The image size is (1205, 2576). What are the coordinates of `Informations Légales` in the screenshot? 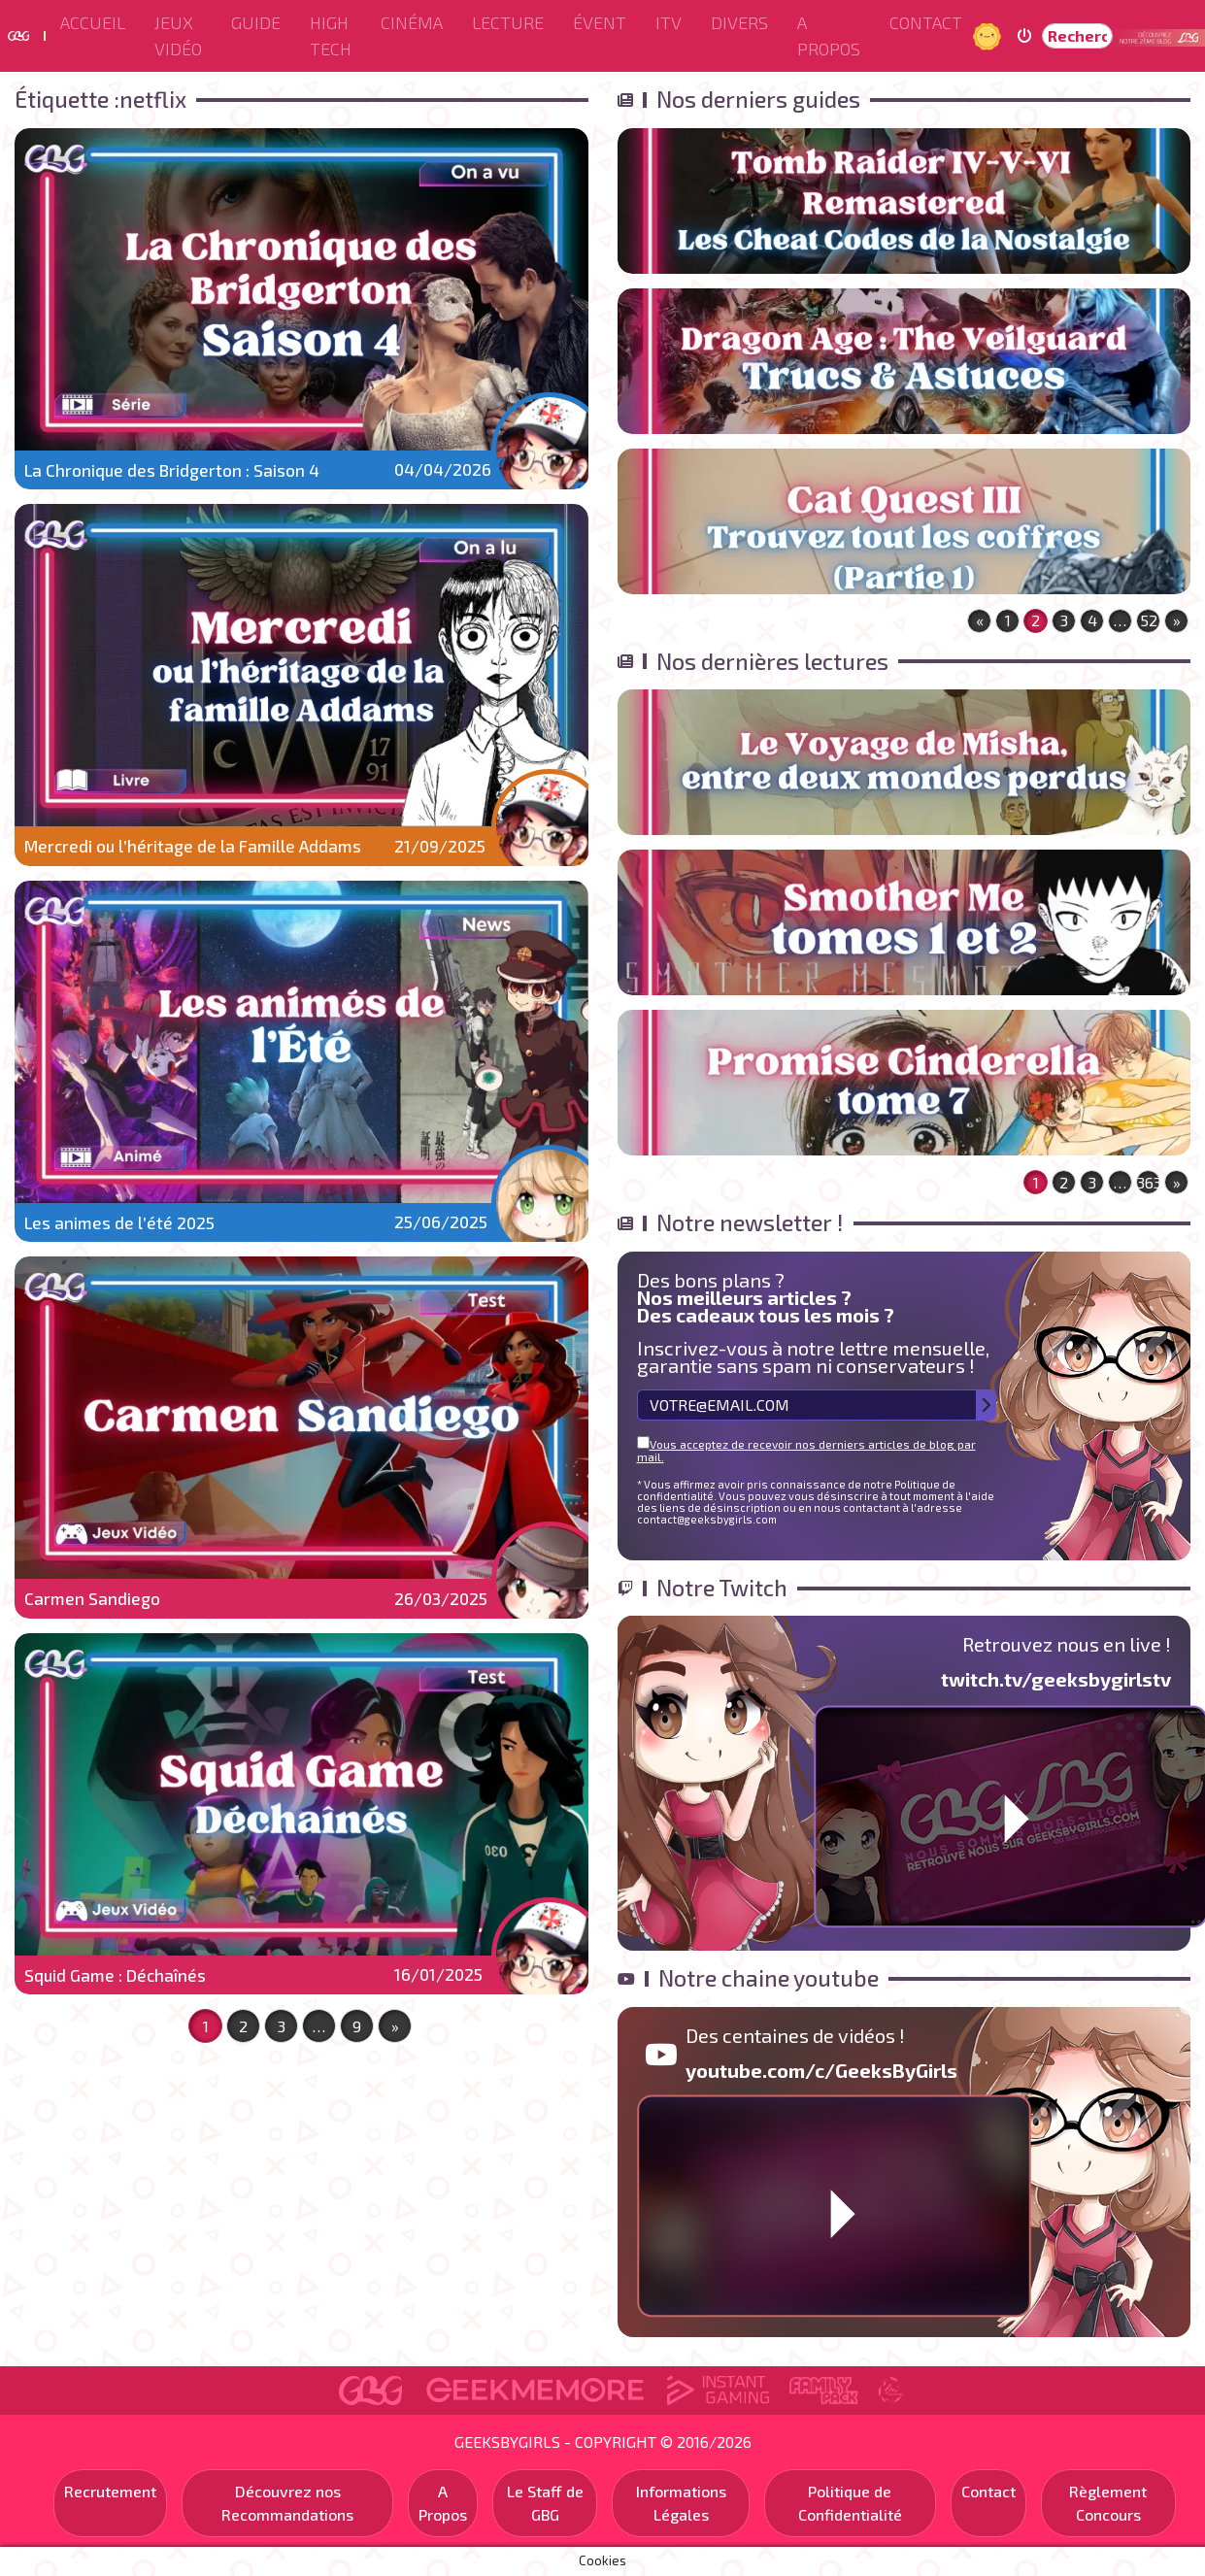 It's located at (681, 2503).